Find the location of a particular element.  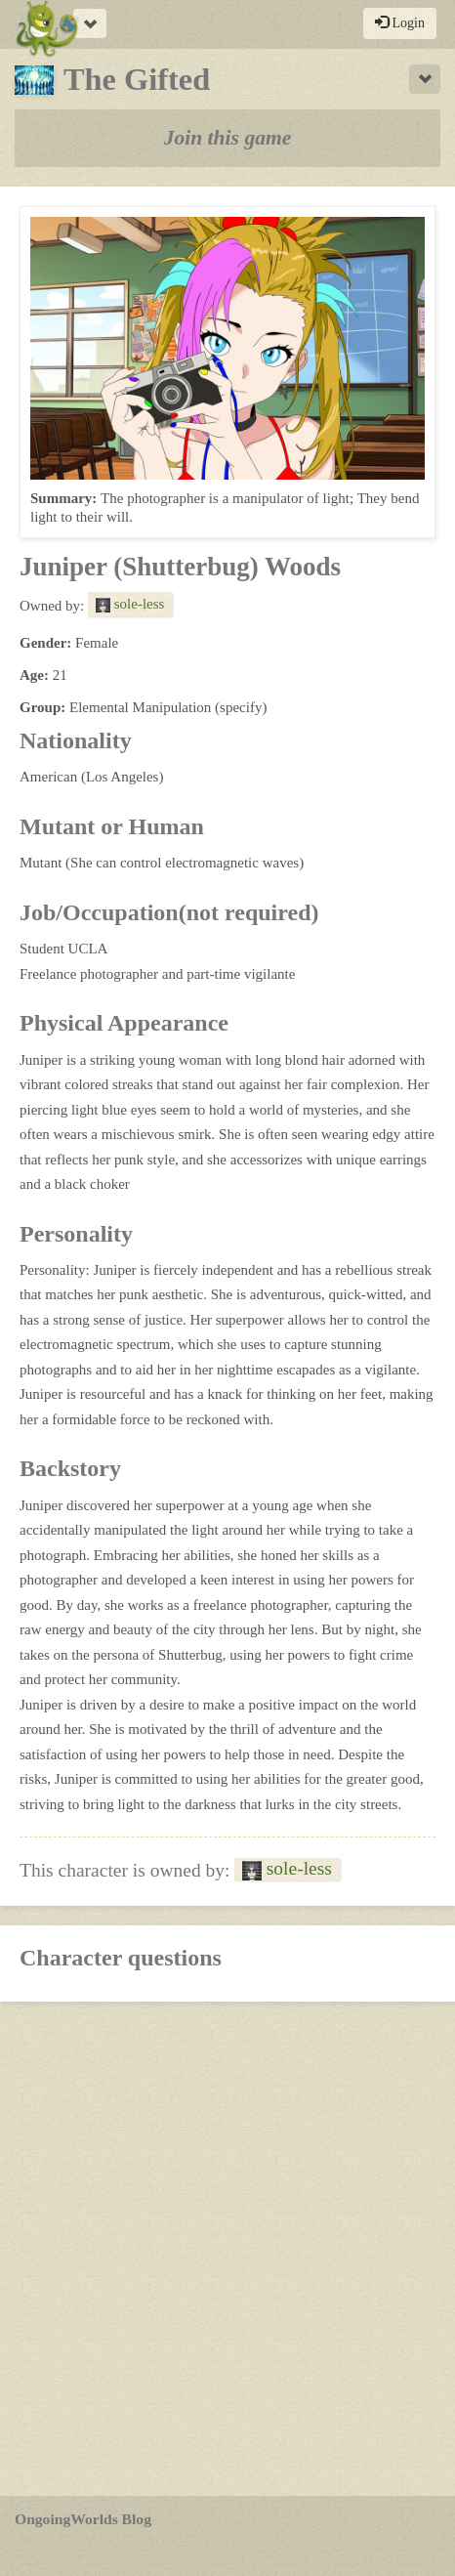

The Gifted is located at coordinates (112, 79).